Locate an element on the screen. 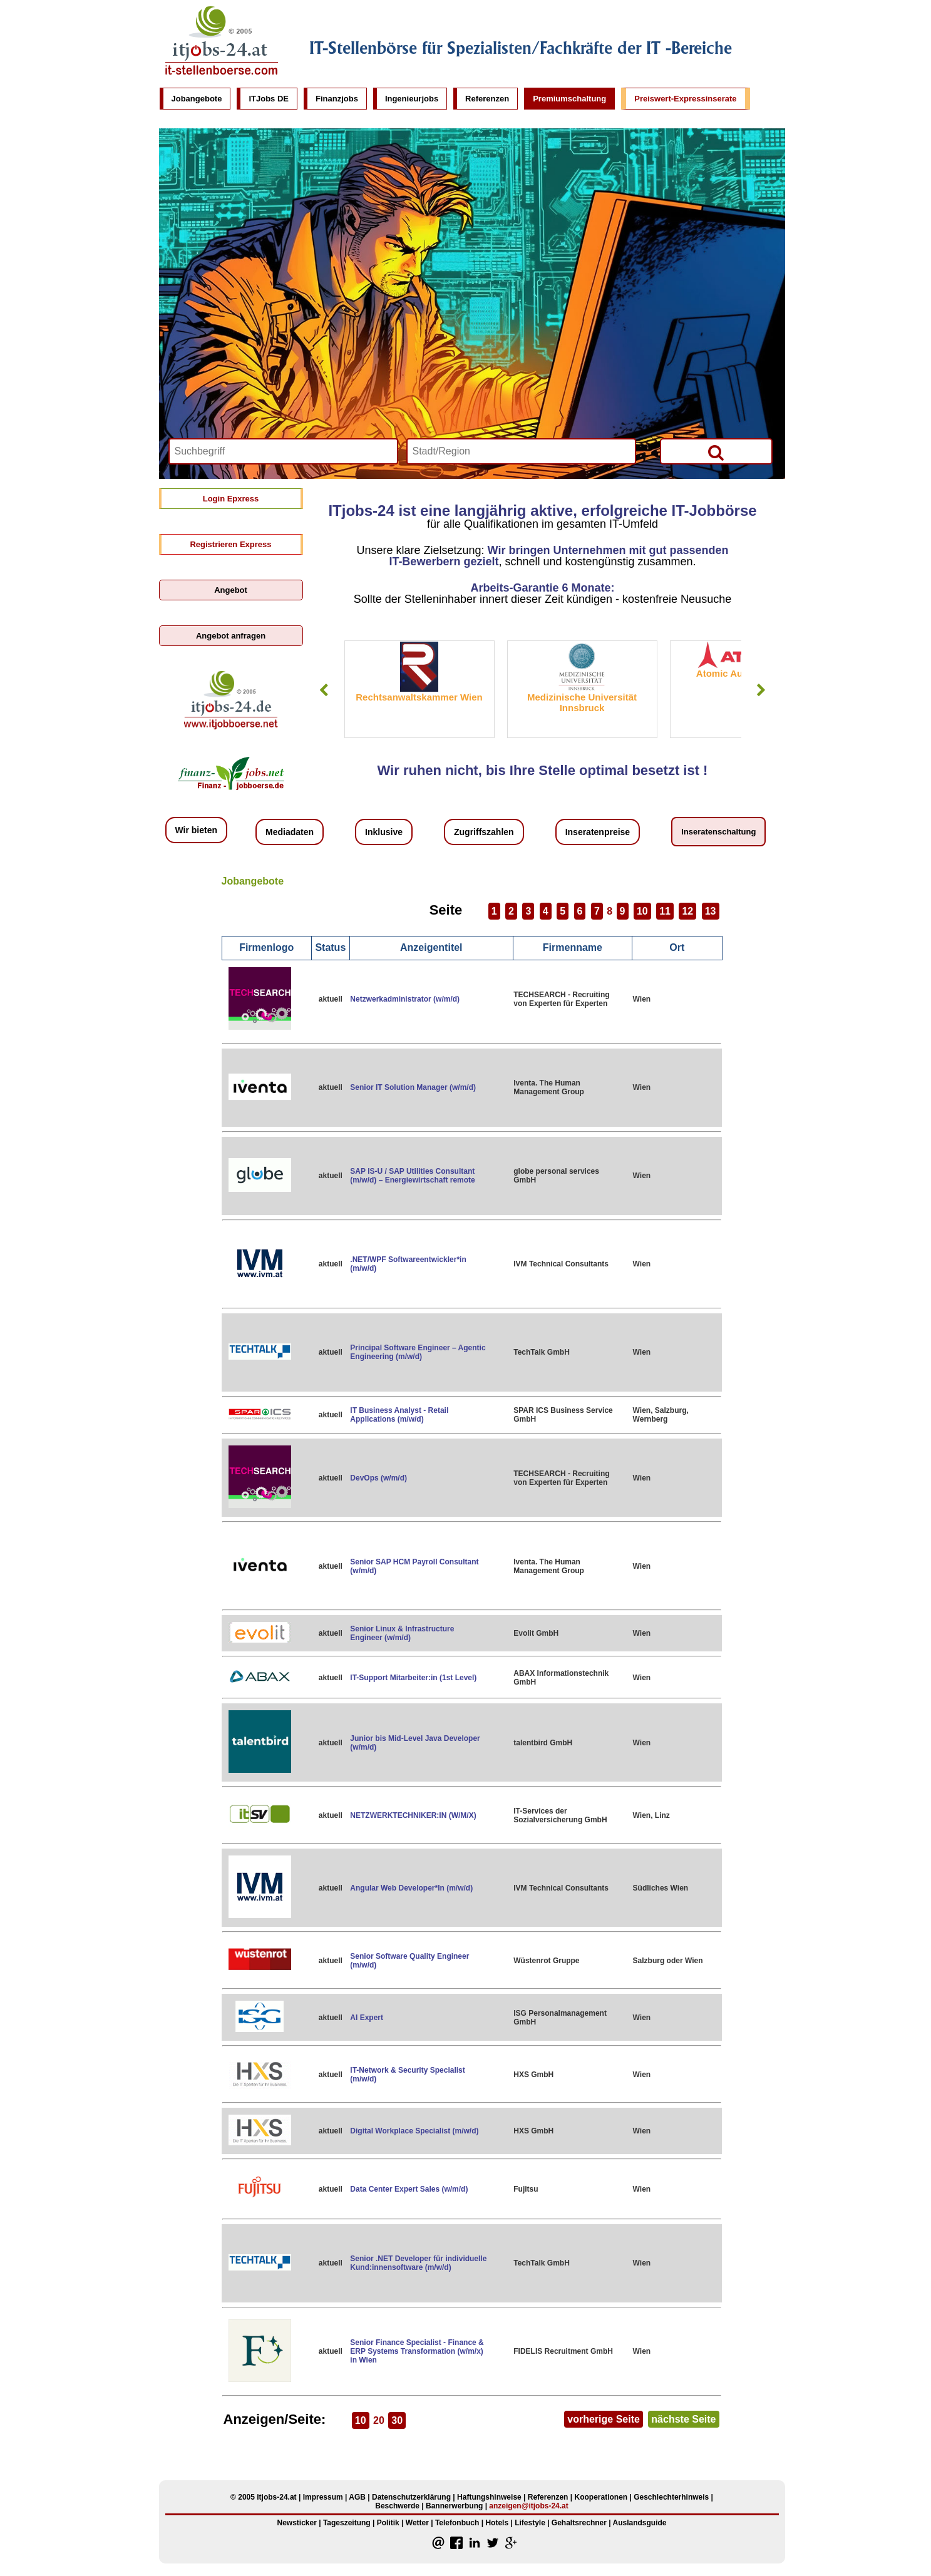 The image size is (931, 2576). Registrieren Express is located at coordinates (230, 544).